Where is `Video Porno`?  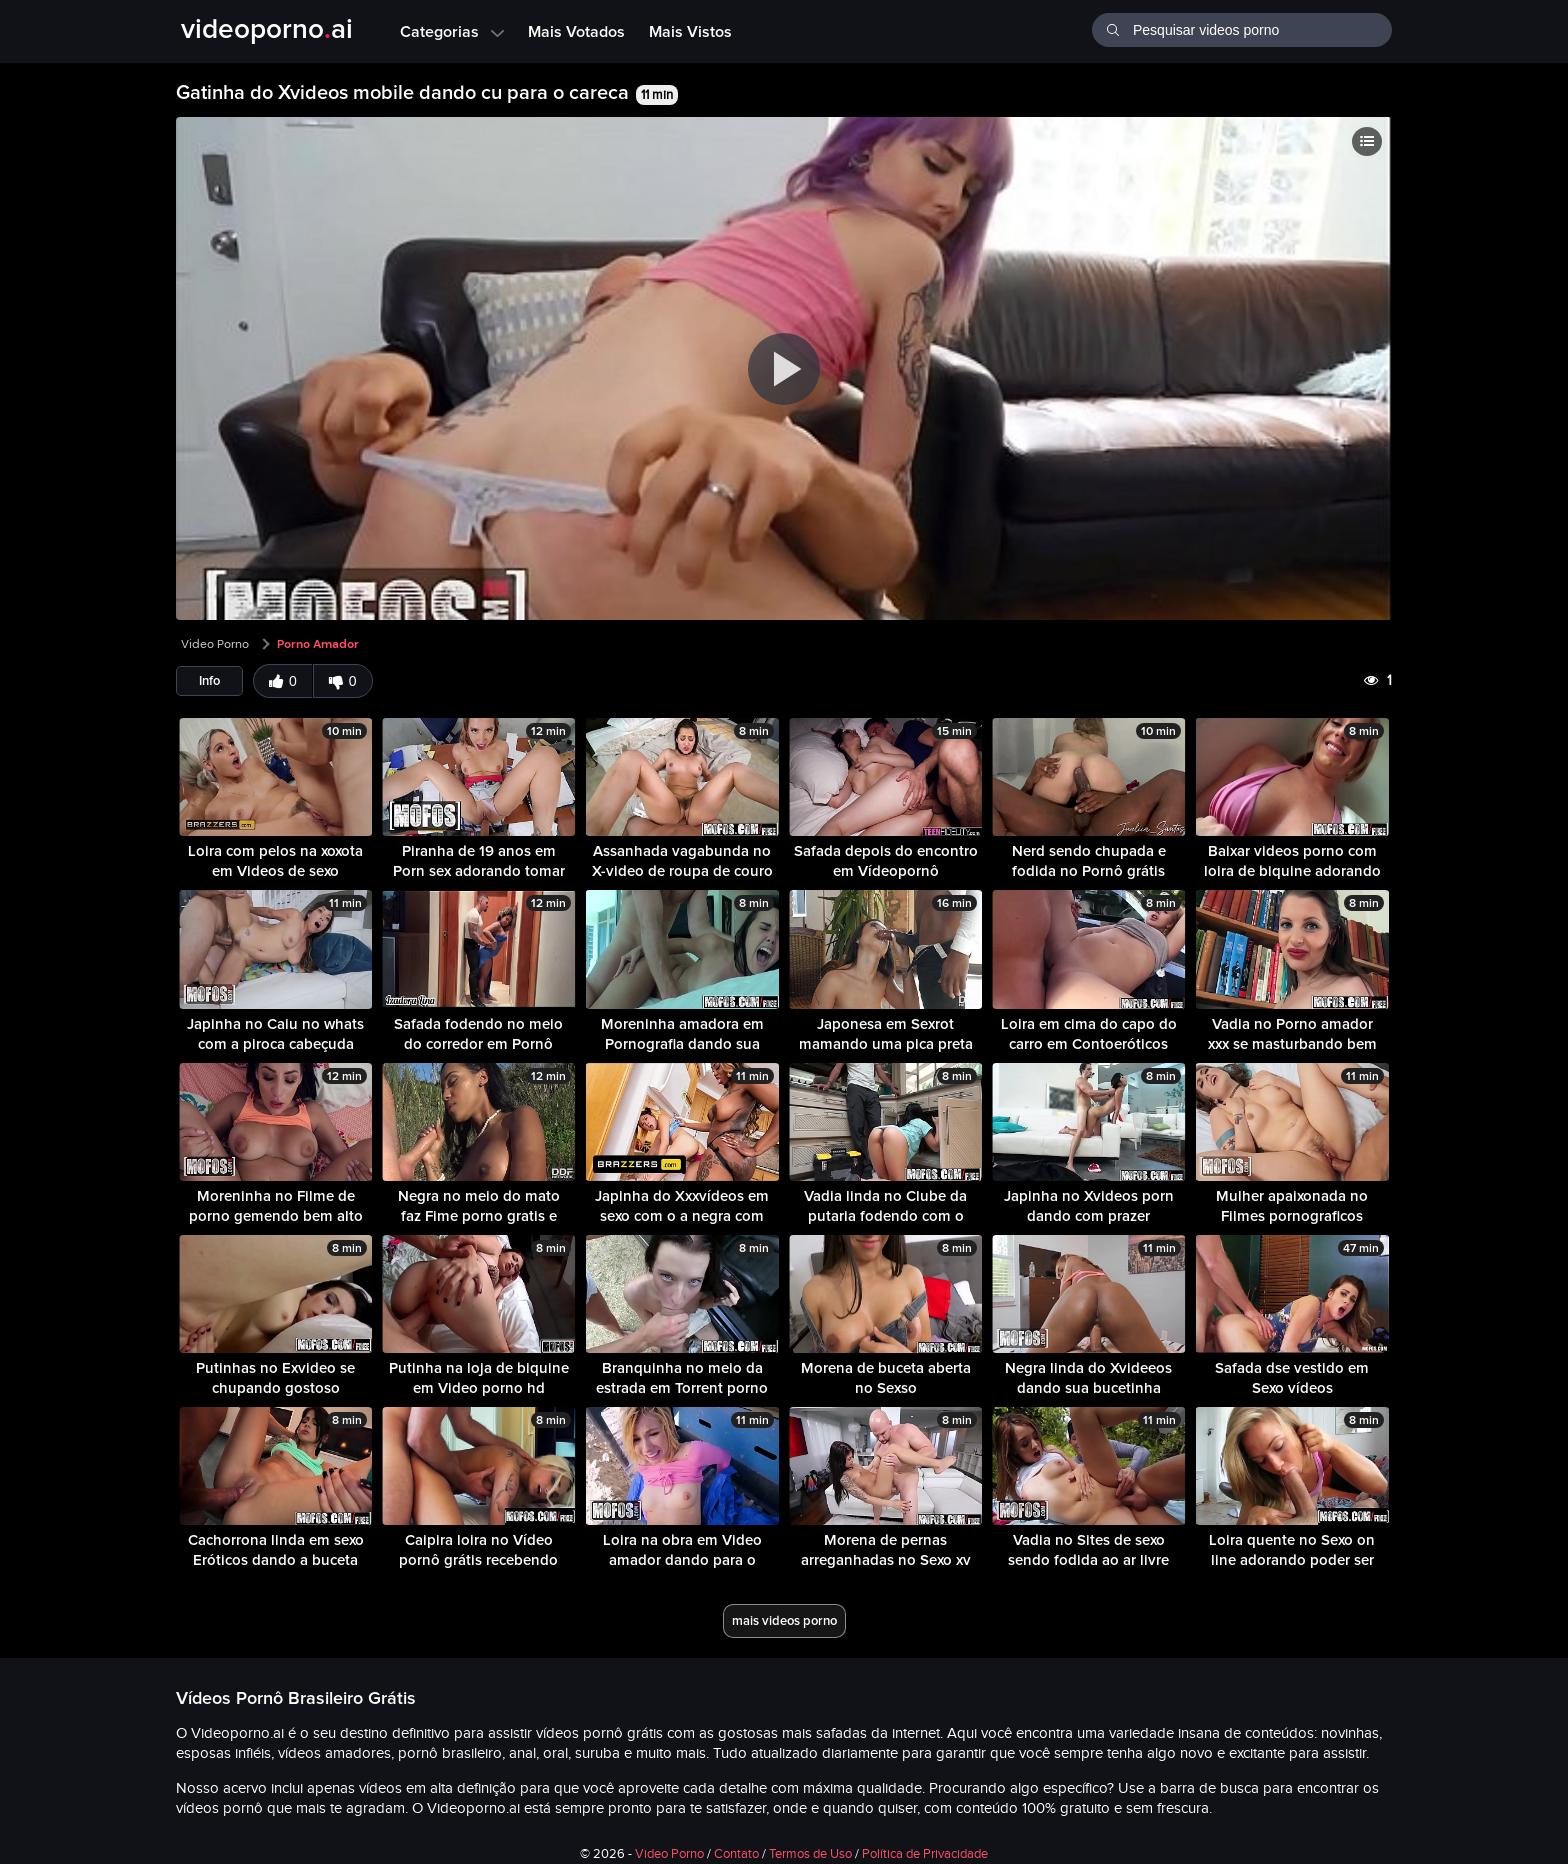
Video Porno is located at coordinates (215, 644).